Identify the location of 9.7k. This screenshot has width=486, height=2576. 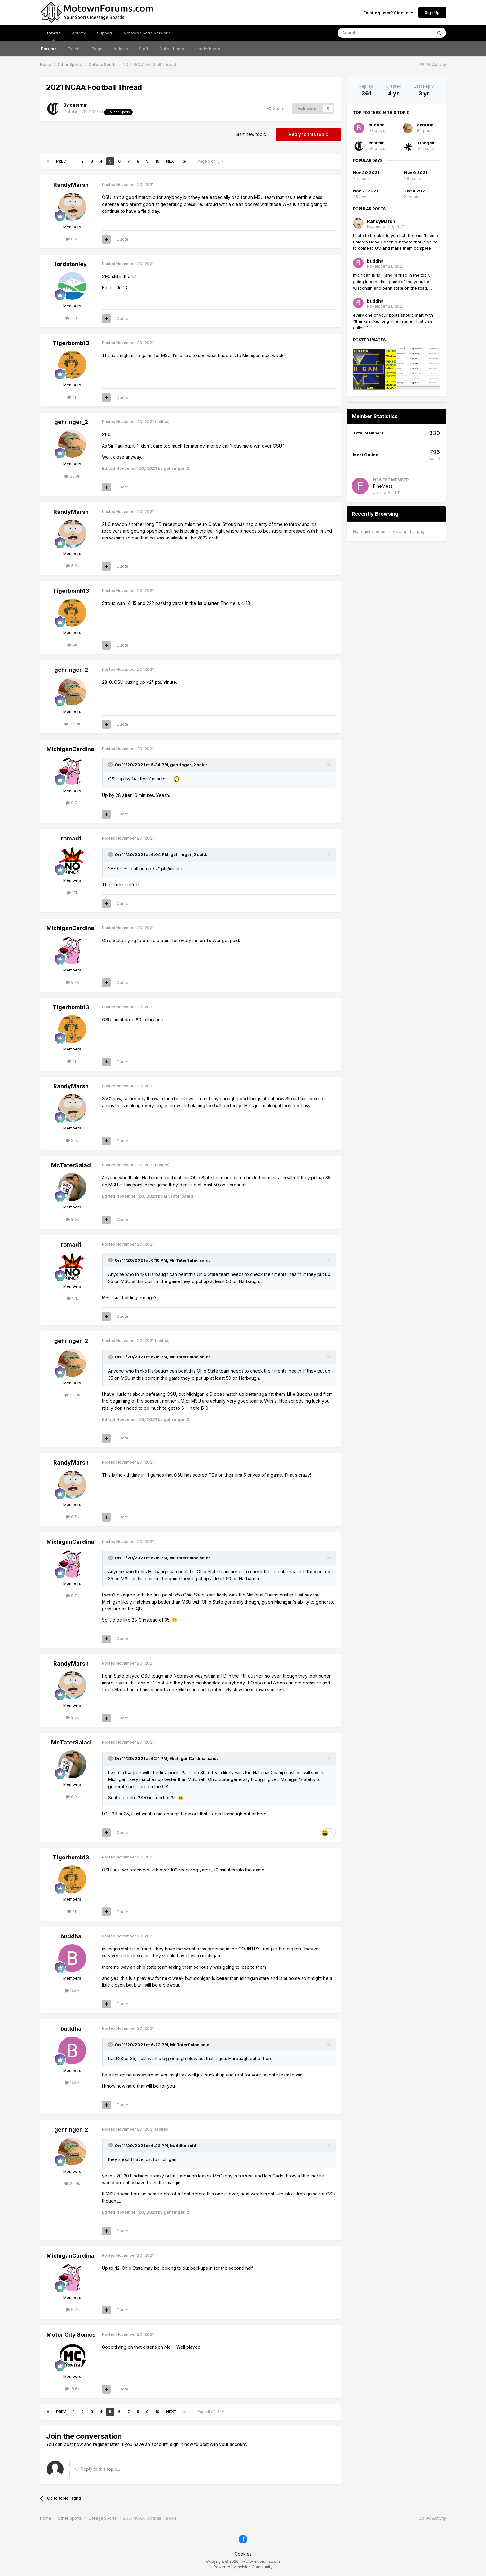
(72, 802).